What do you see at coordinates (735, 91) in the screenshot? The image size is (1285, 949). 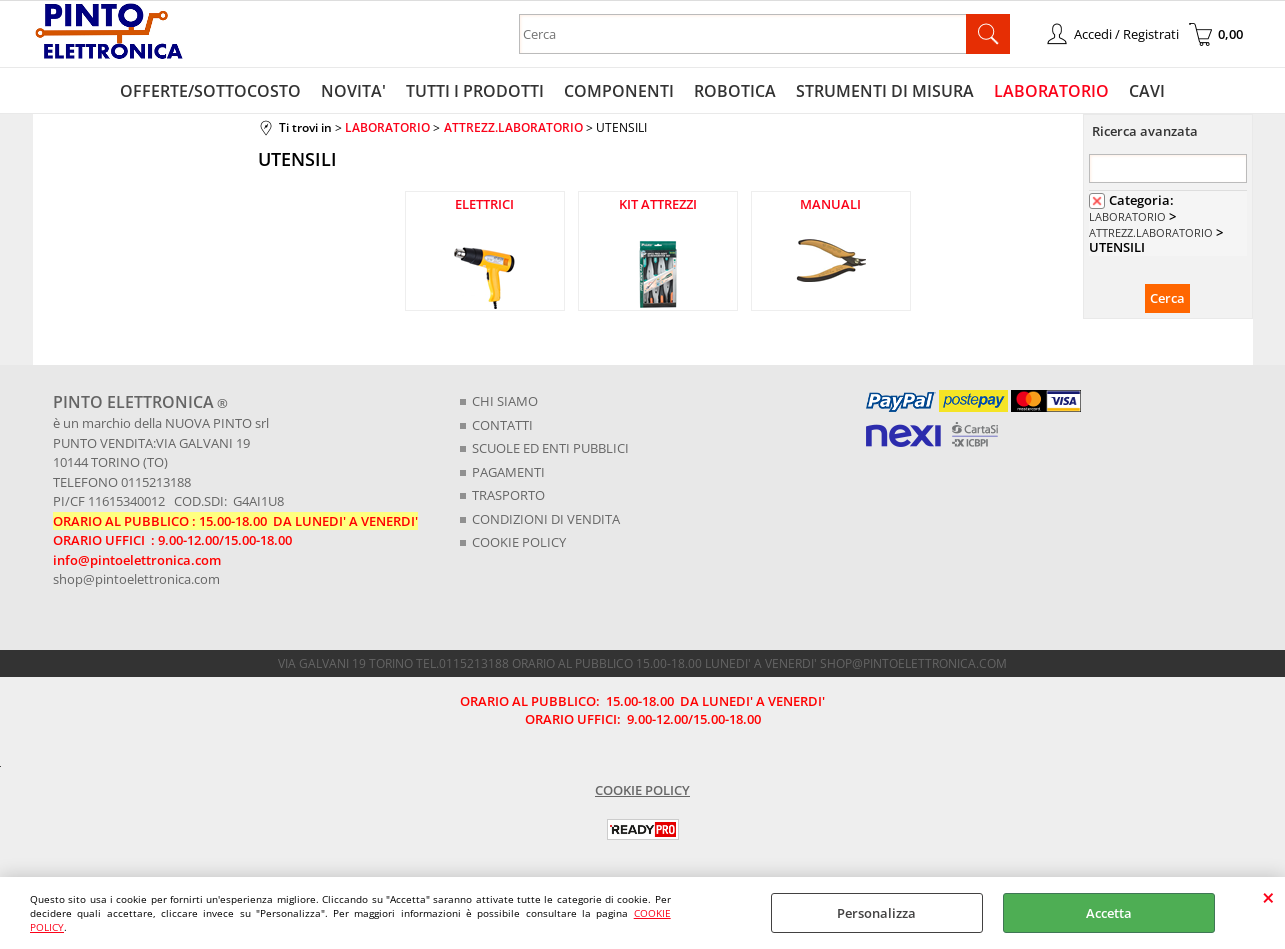 I see `ROBOTICA` at bounding box center [735, 91].